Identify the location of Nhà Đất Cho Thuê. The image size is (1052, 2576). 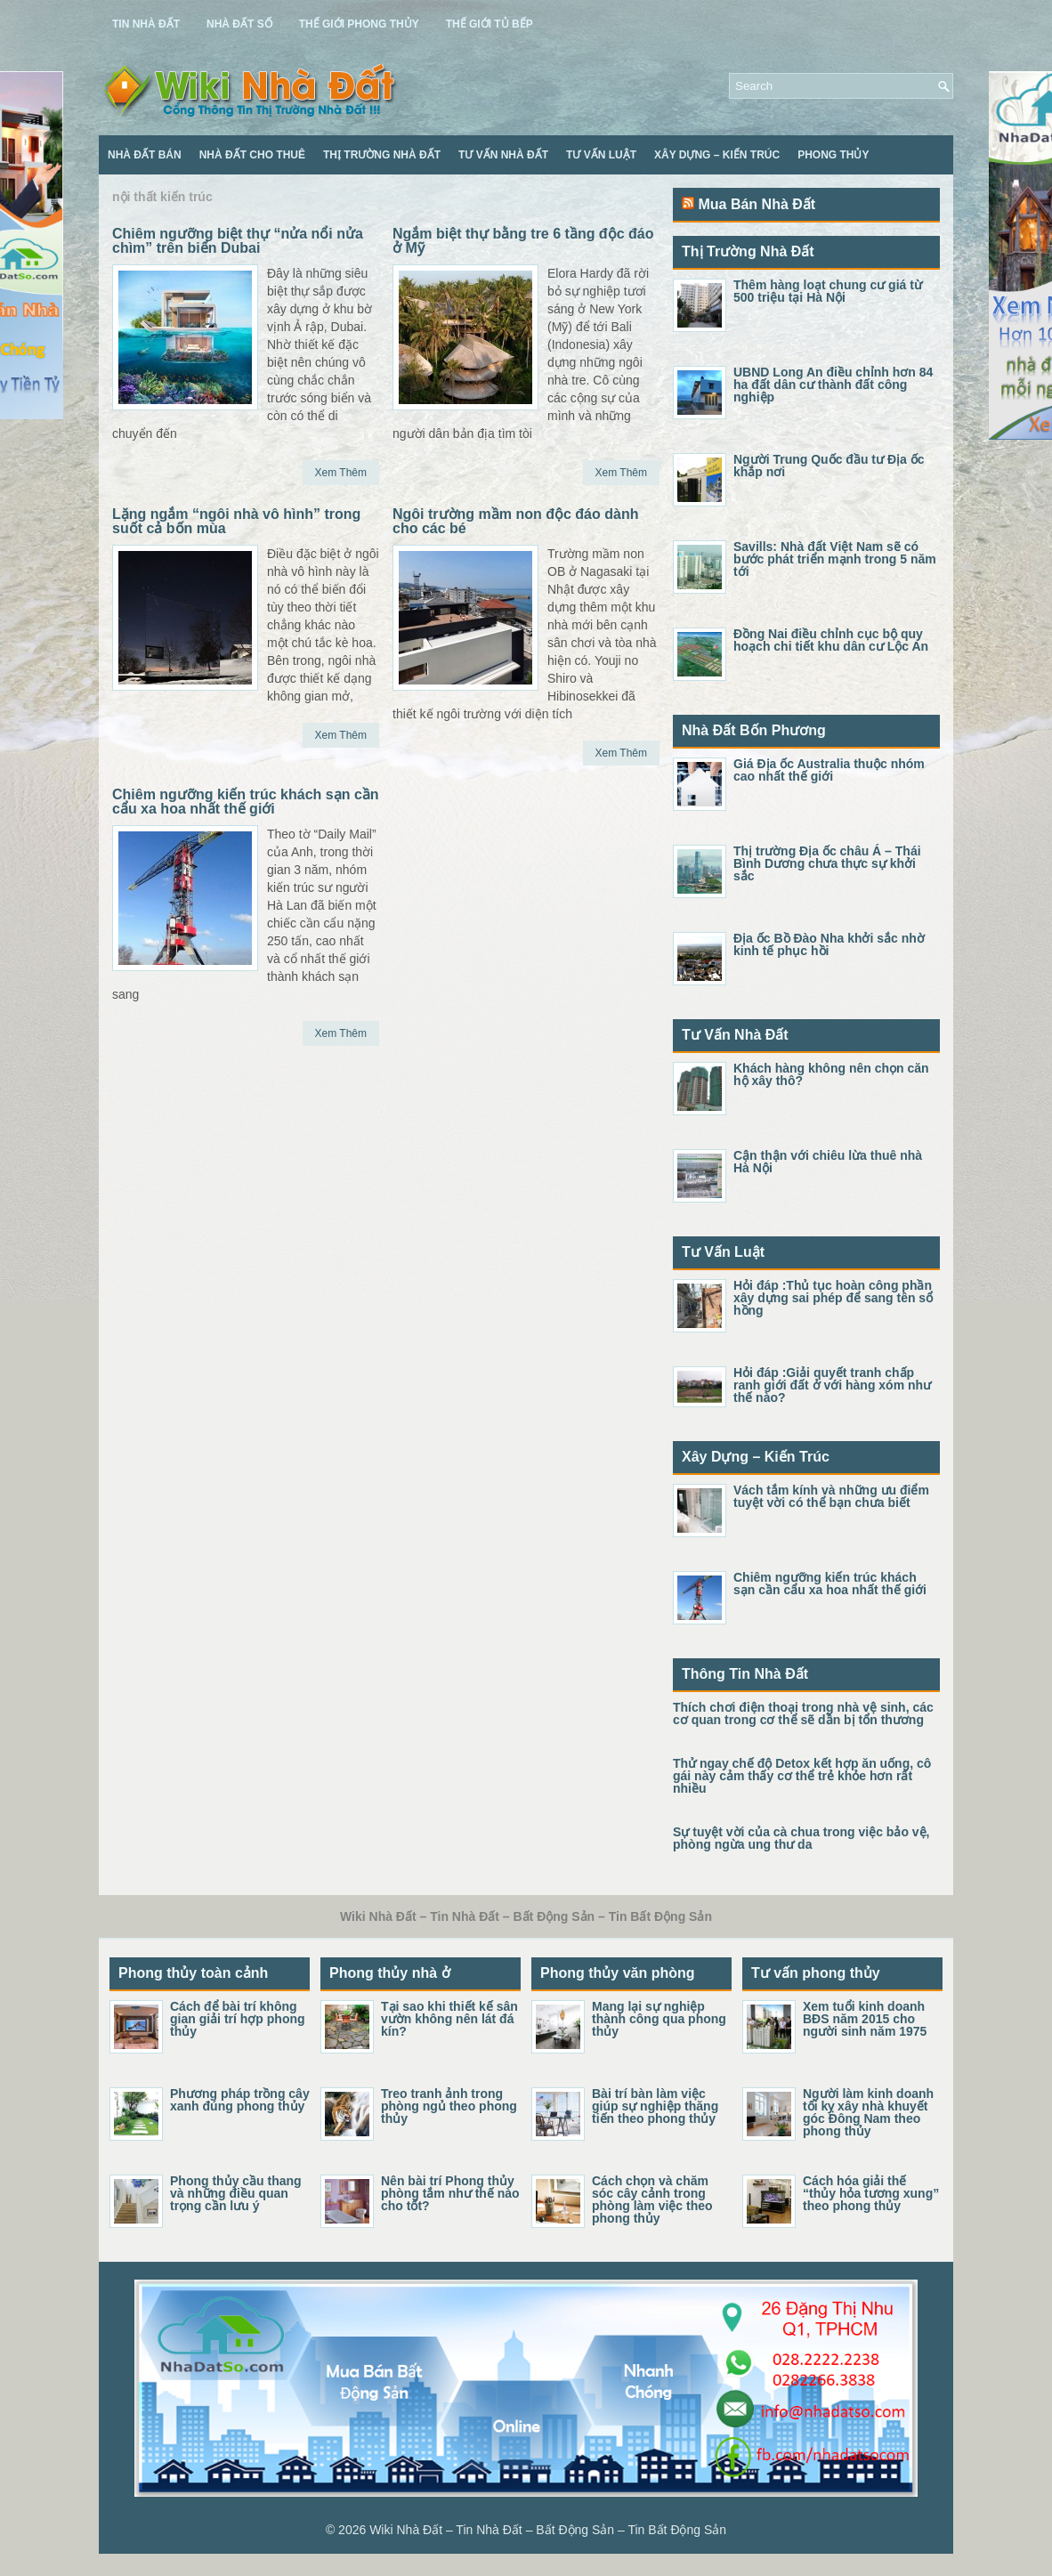
(252, 155).